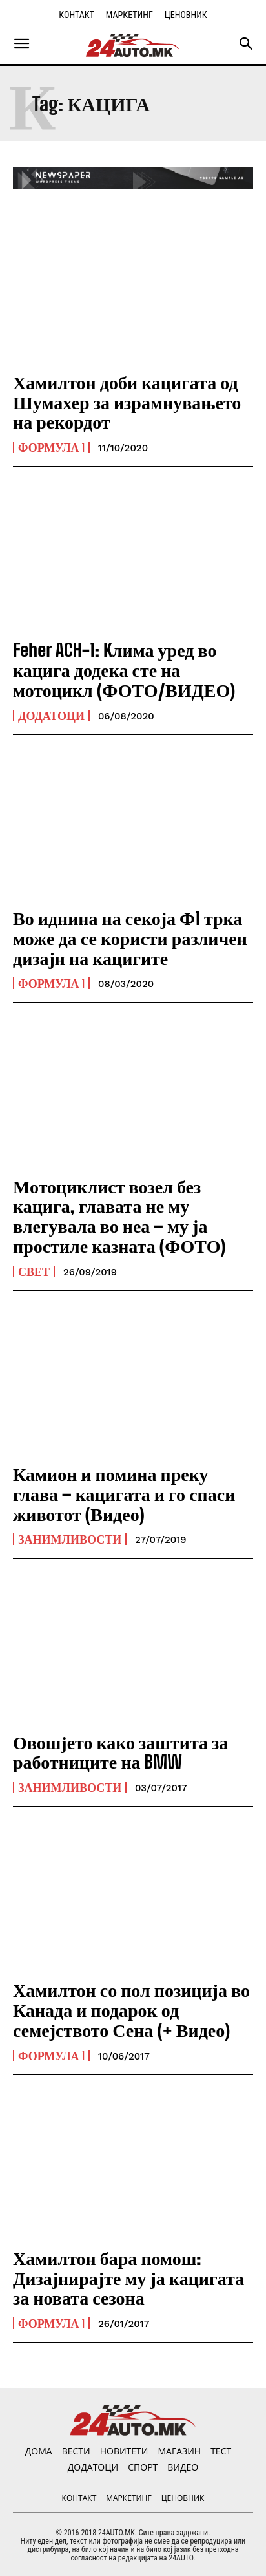 This screenshot has width=266, height=2576. I want to click on Мотоциклист возел без кацига, главата не му влегувала во неа – му ја простиле казната (ФОТО), so click(119, 1216).